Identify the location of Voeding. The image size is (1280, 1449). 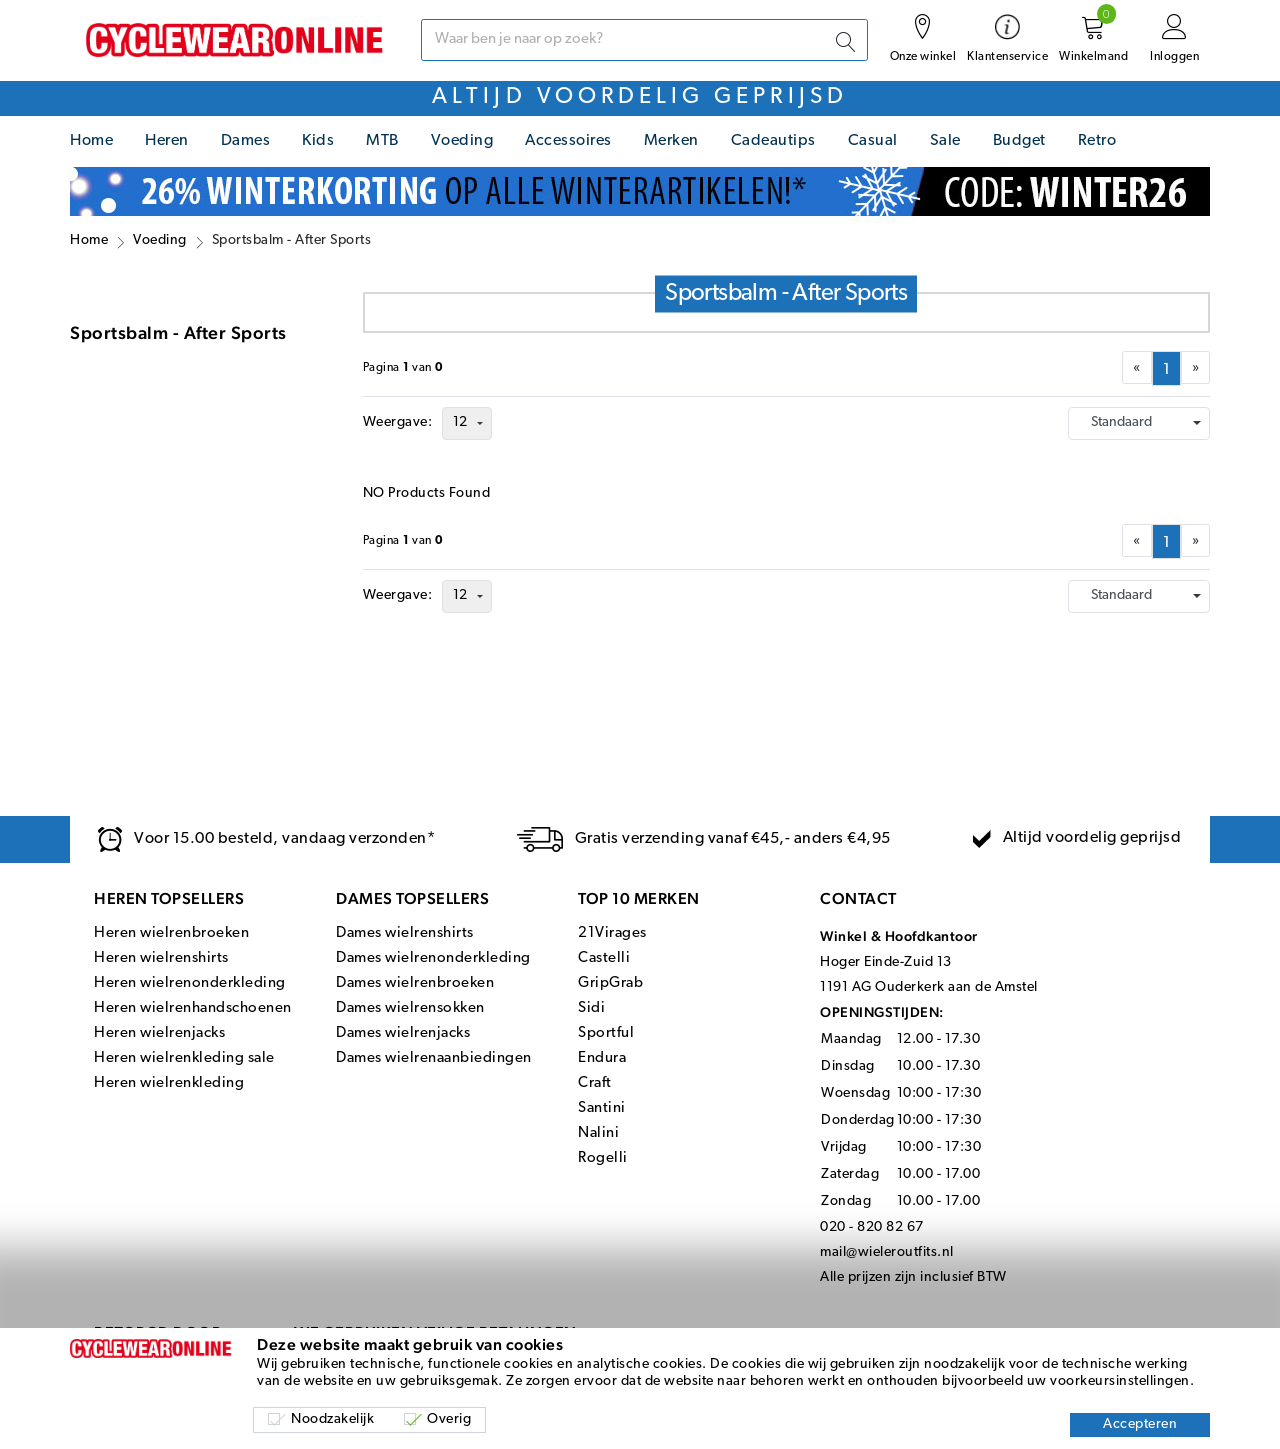
(462, 141).